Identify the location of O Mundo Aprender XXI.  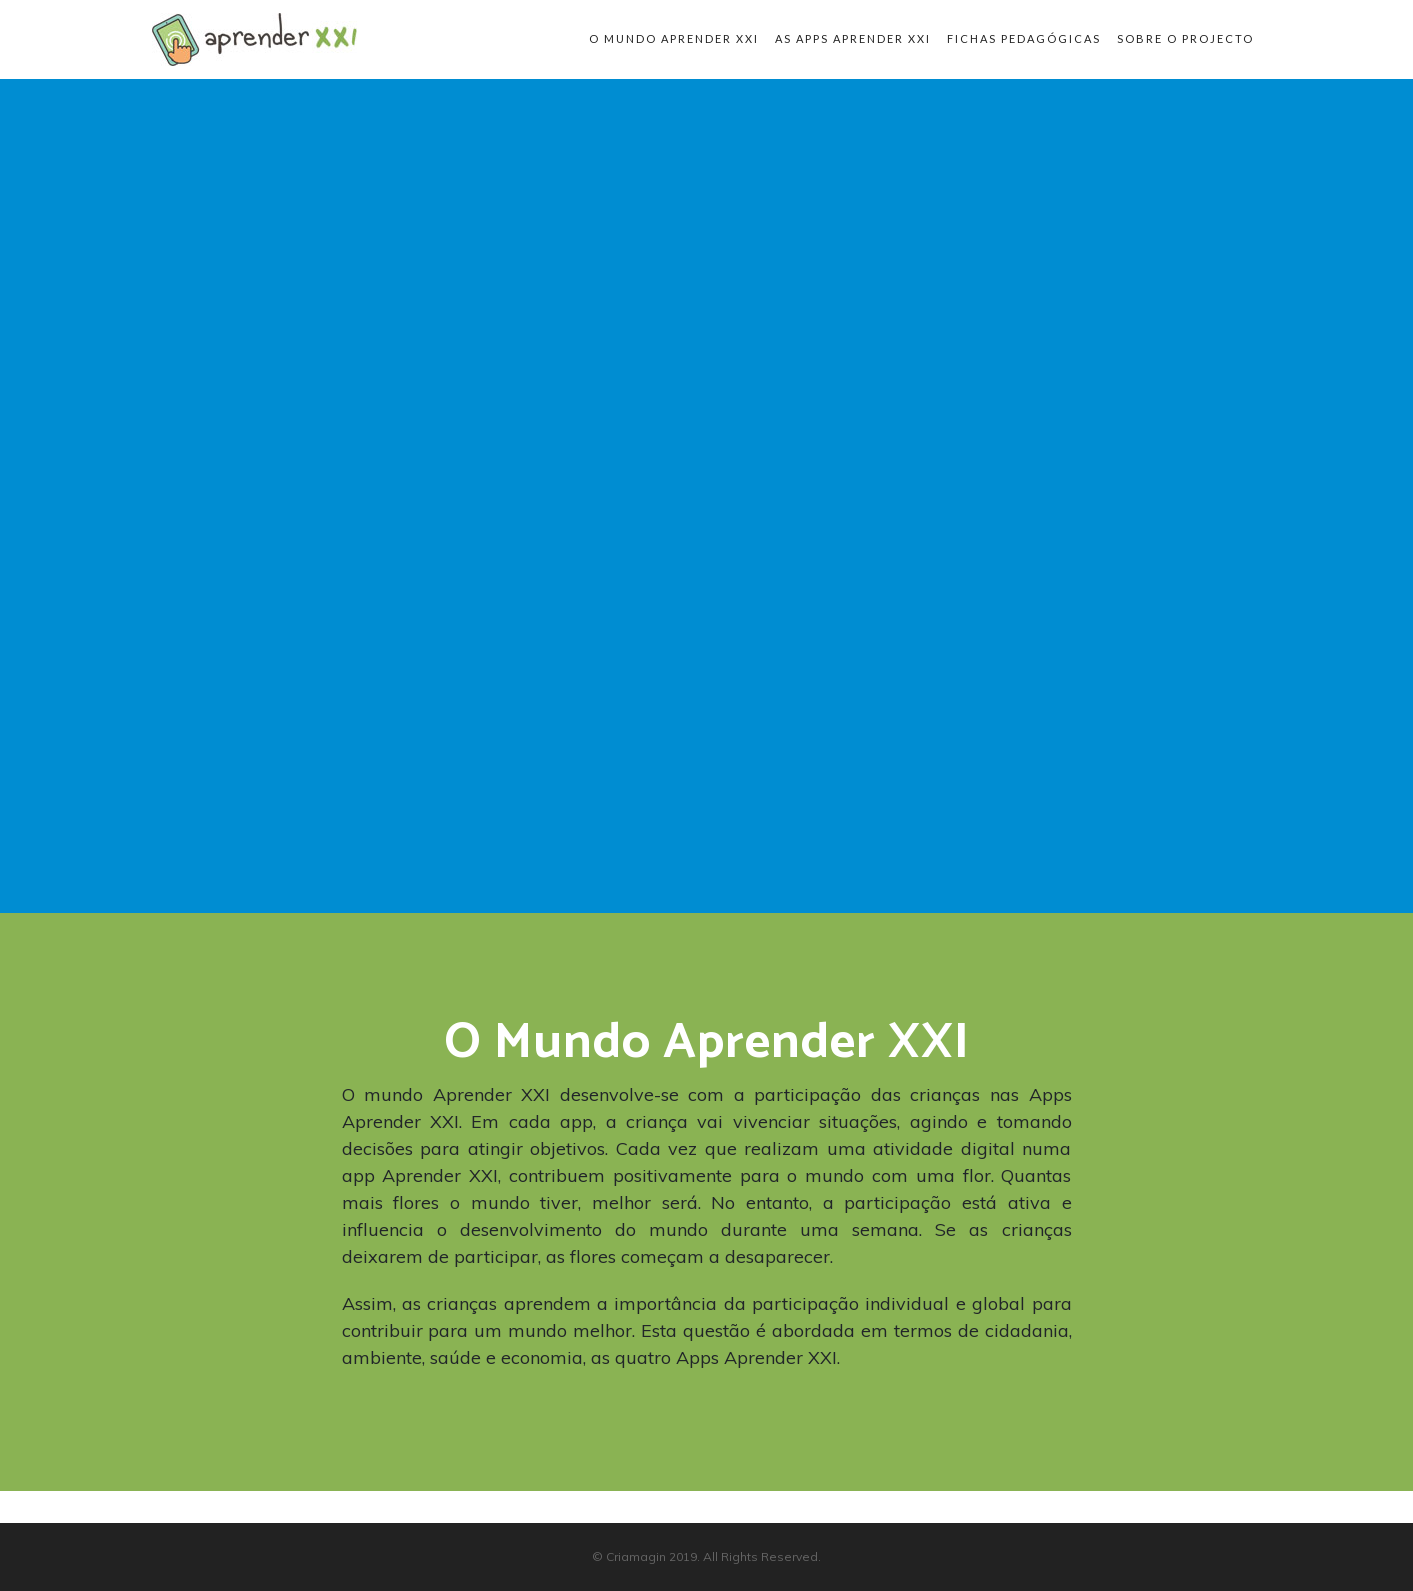
(674, 38).